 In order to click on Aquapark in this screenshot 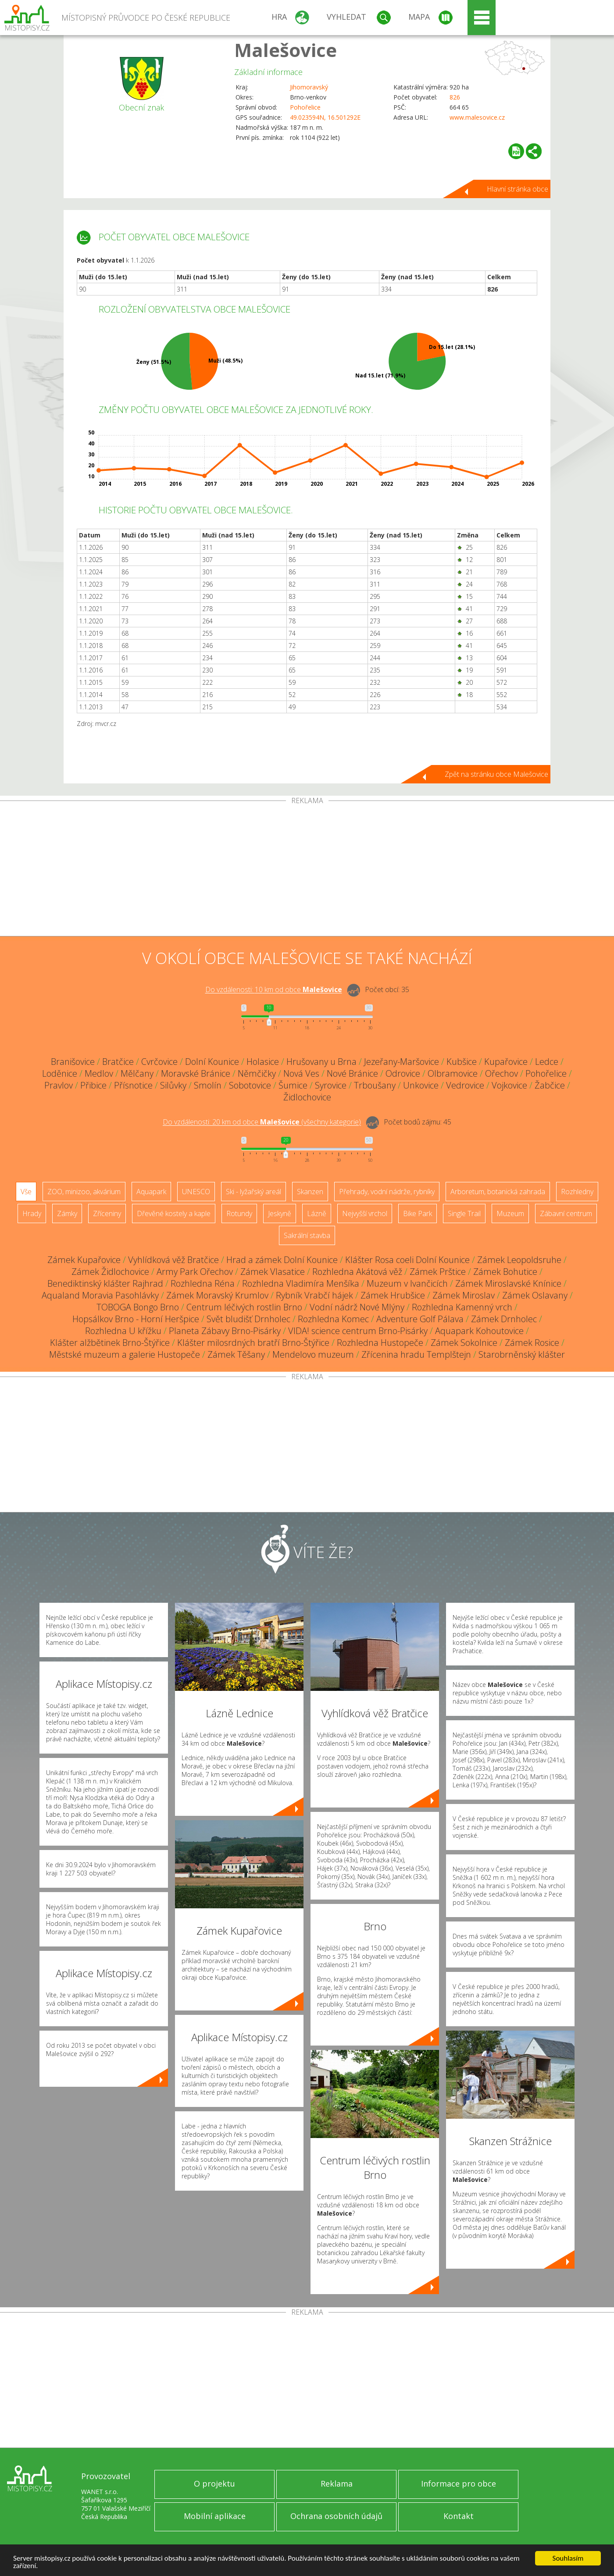, I will do `click(151, 1191)`.